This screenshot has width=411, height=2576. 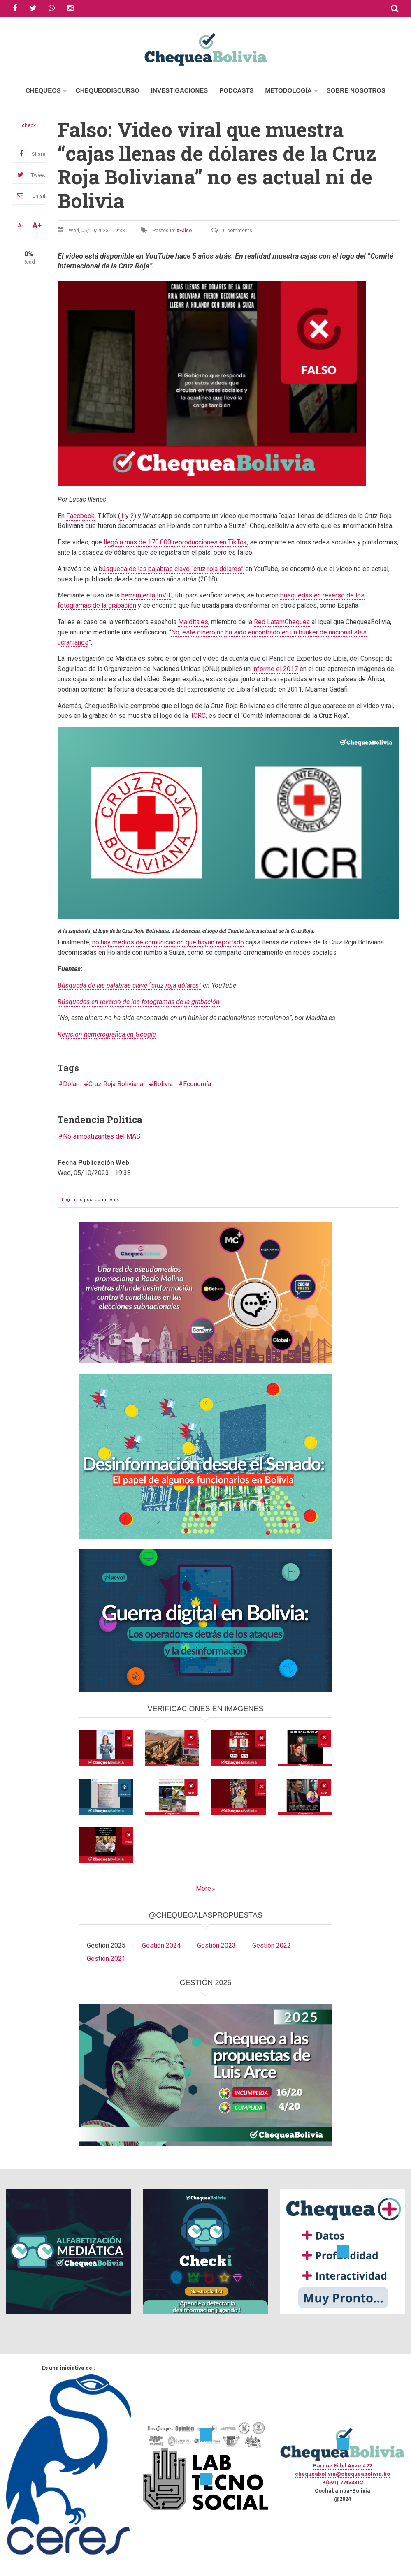 What do you see at coordinates (37, 225) in the screenshot?
I see `A+` at bounding box center [37, 225].